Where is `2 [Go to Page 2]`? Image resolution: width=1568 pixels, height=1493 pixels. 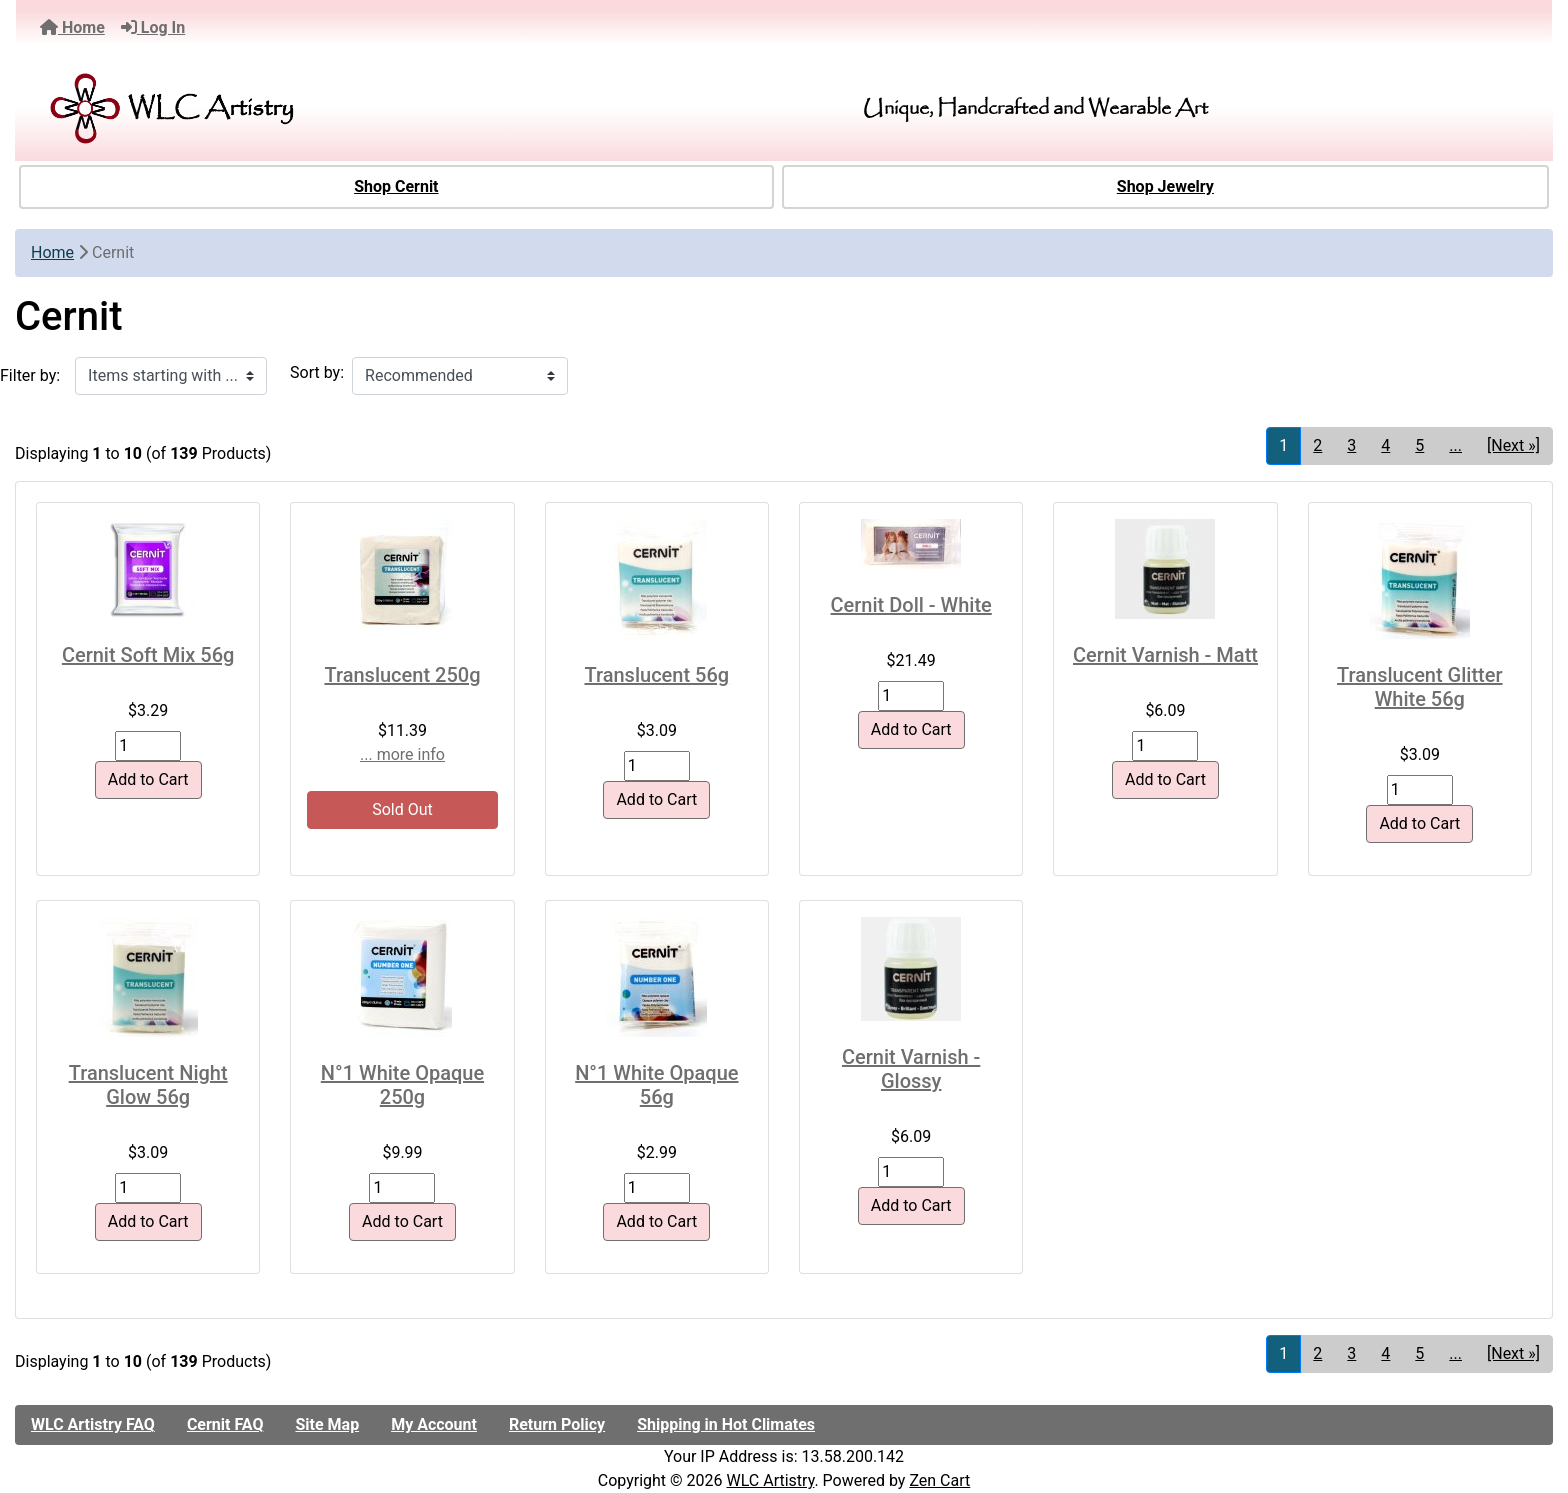
2 [Go to Page 2] is located at coordinates (1317, 445).